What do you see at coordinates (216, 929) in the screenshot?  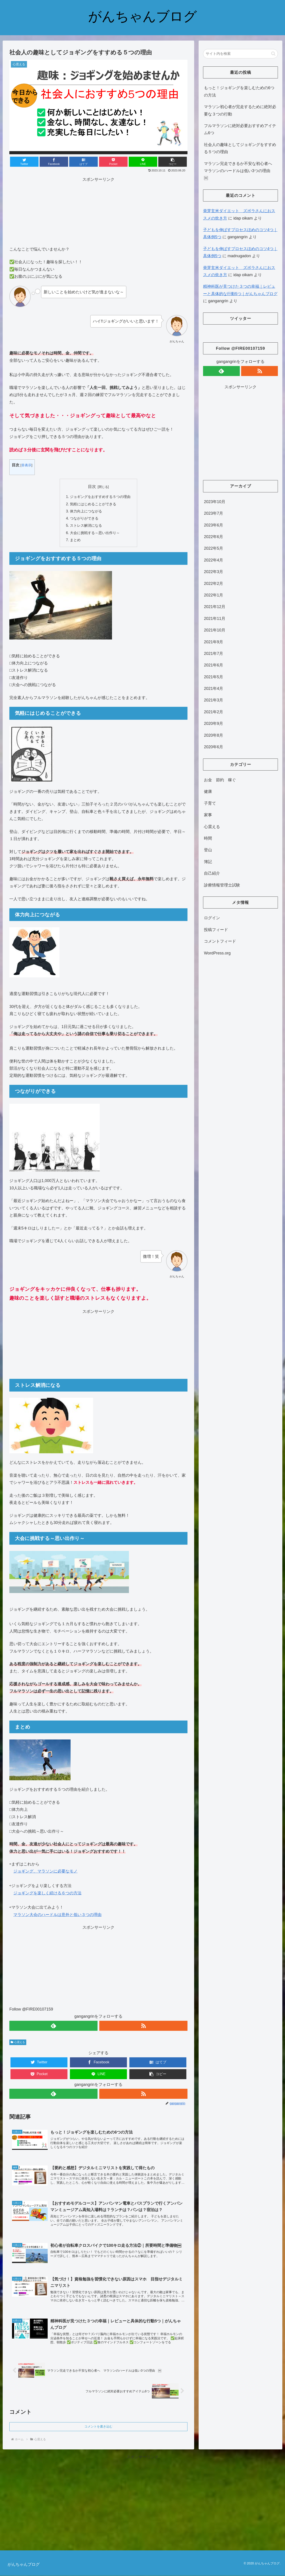 I see `投稿フィード` at bounding box center [216, 929].